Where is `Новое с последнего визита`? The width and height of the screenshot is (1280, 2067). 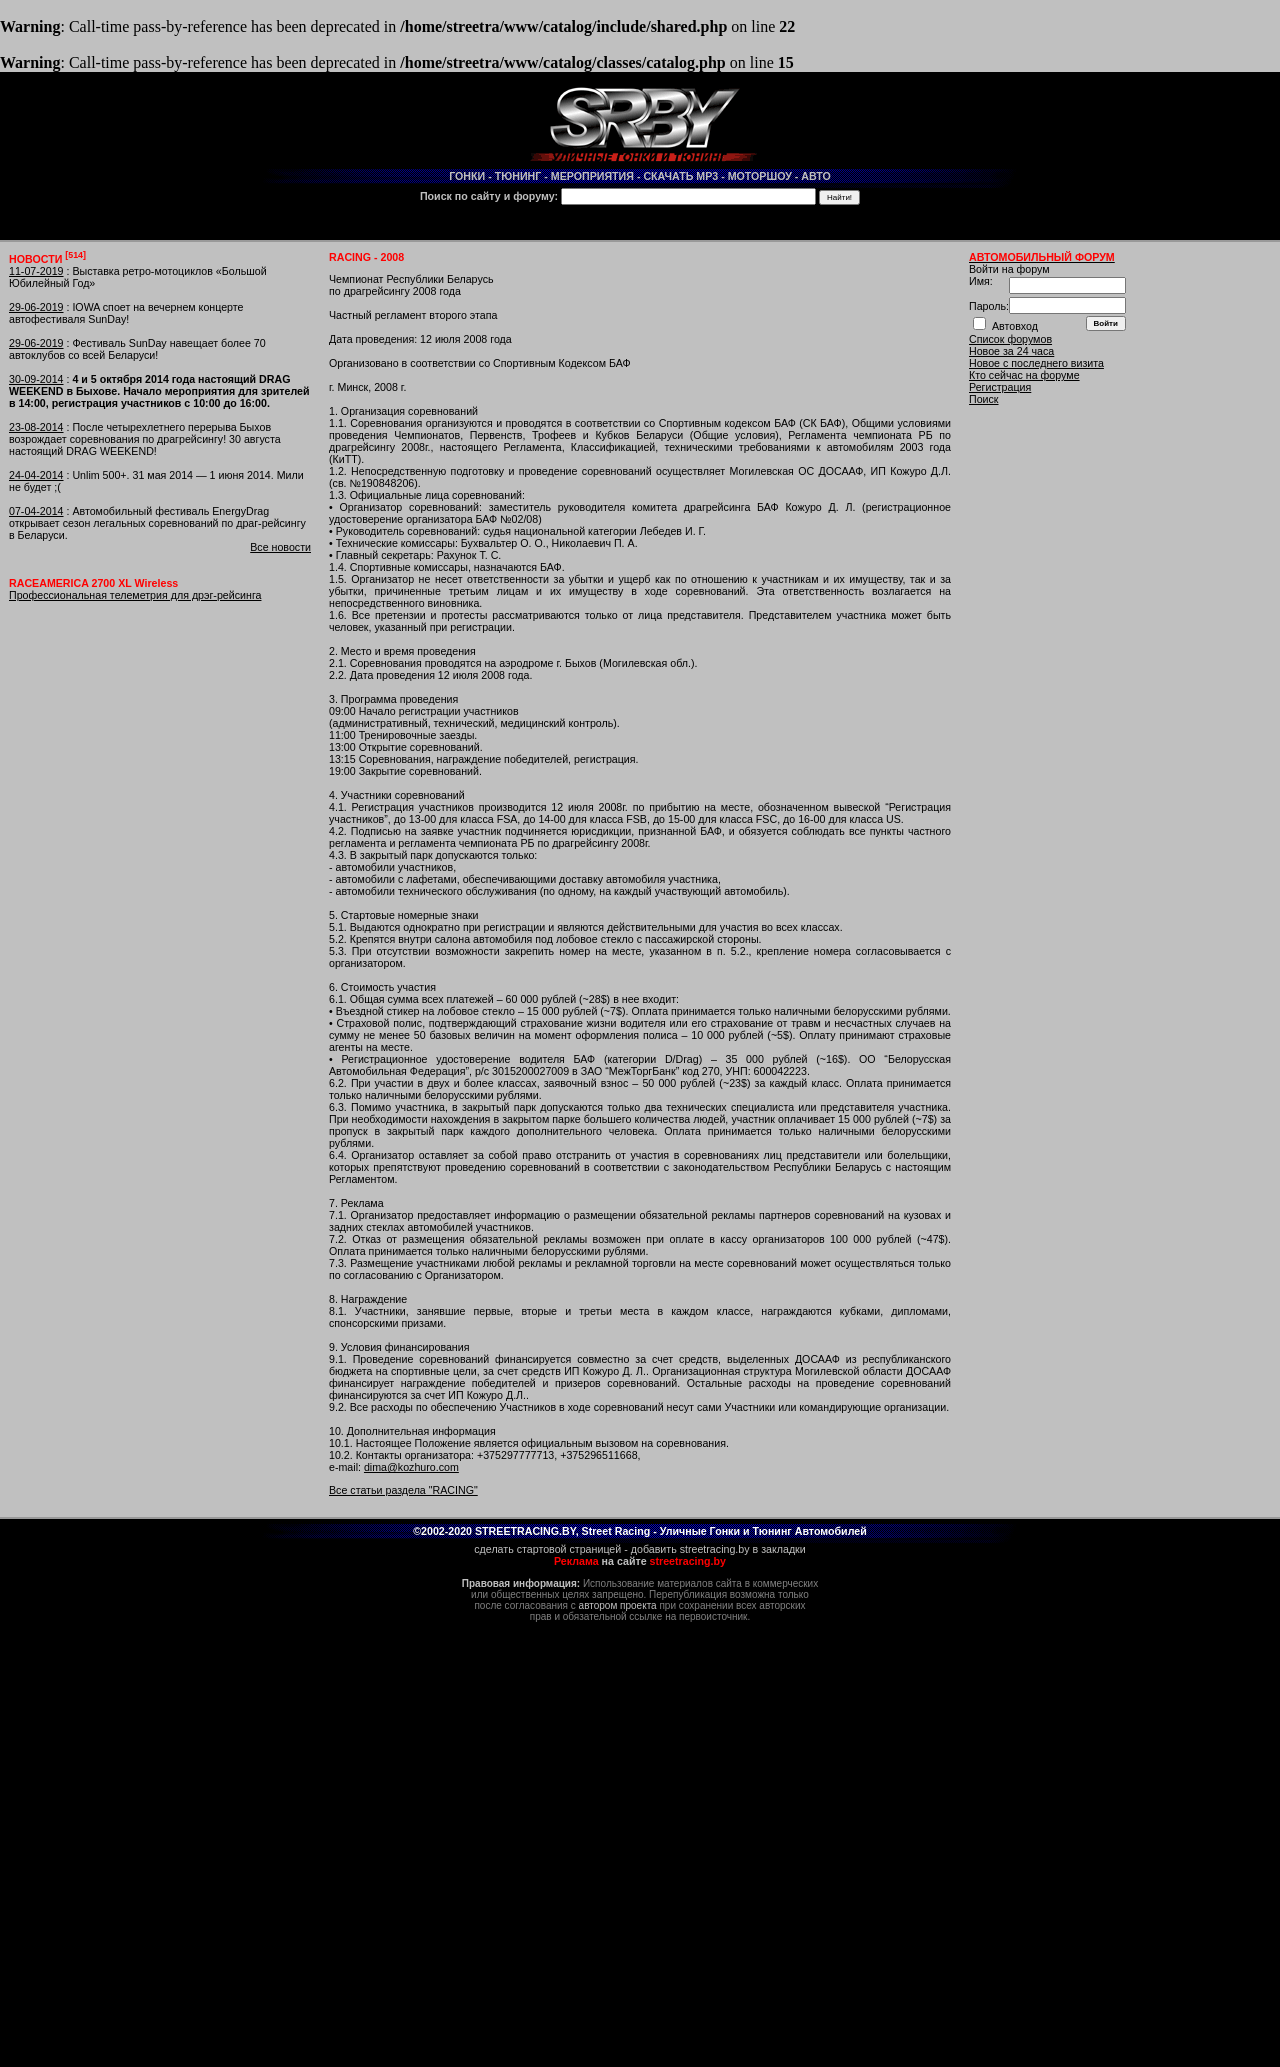
Новое с последнего визита is located at coordinates (1036, 363).